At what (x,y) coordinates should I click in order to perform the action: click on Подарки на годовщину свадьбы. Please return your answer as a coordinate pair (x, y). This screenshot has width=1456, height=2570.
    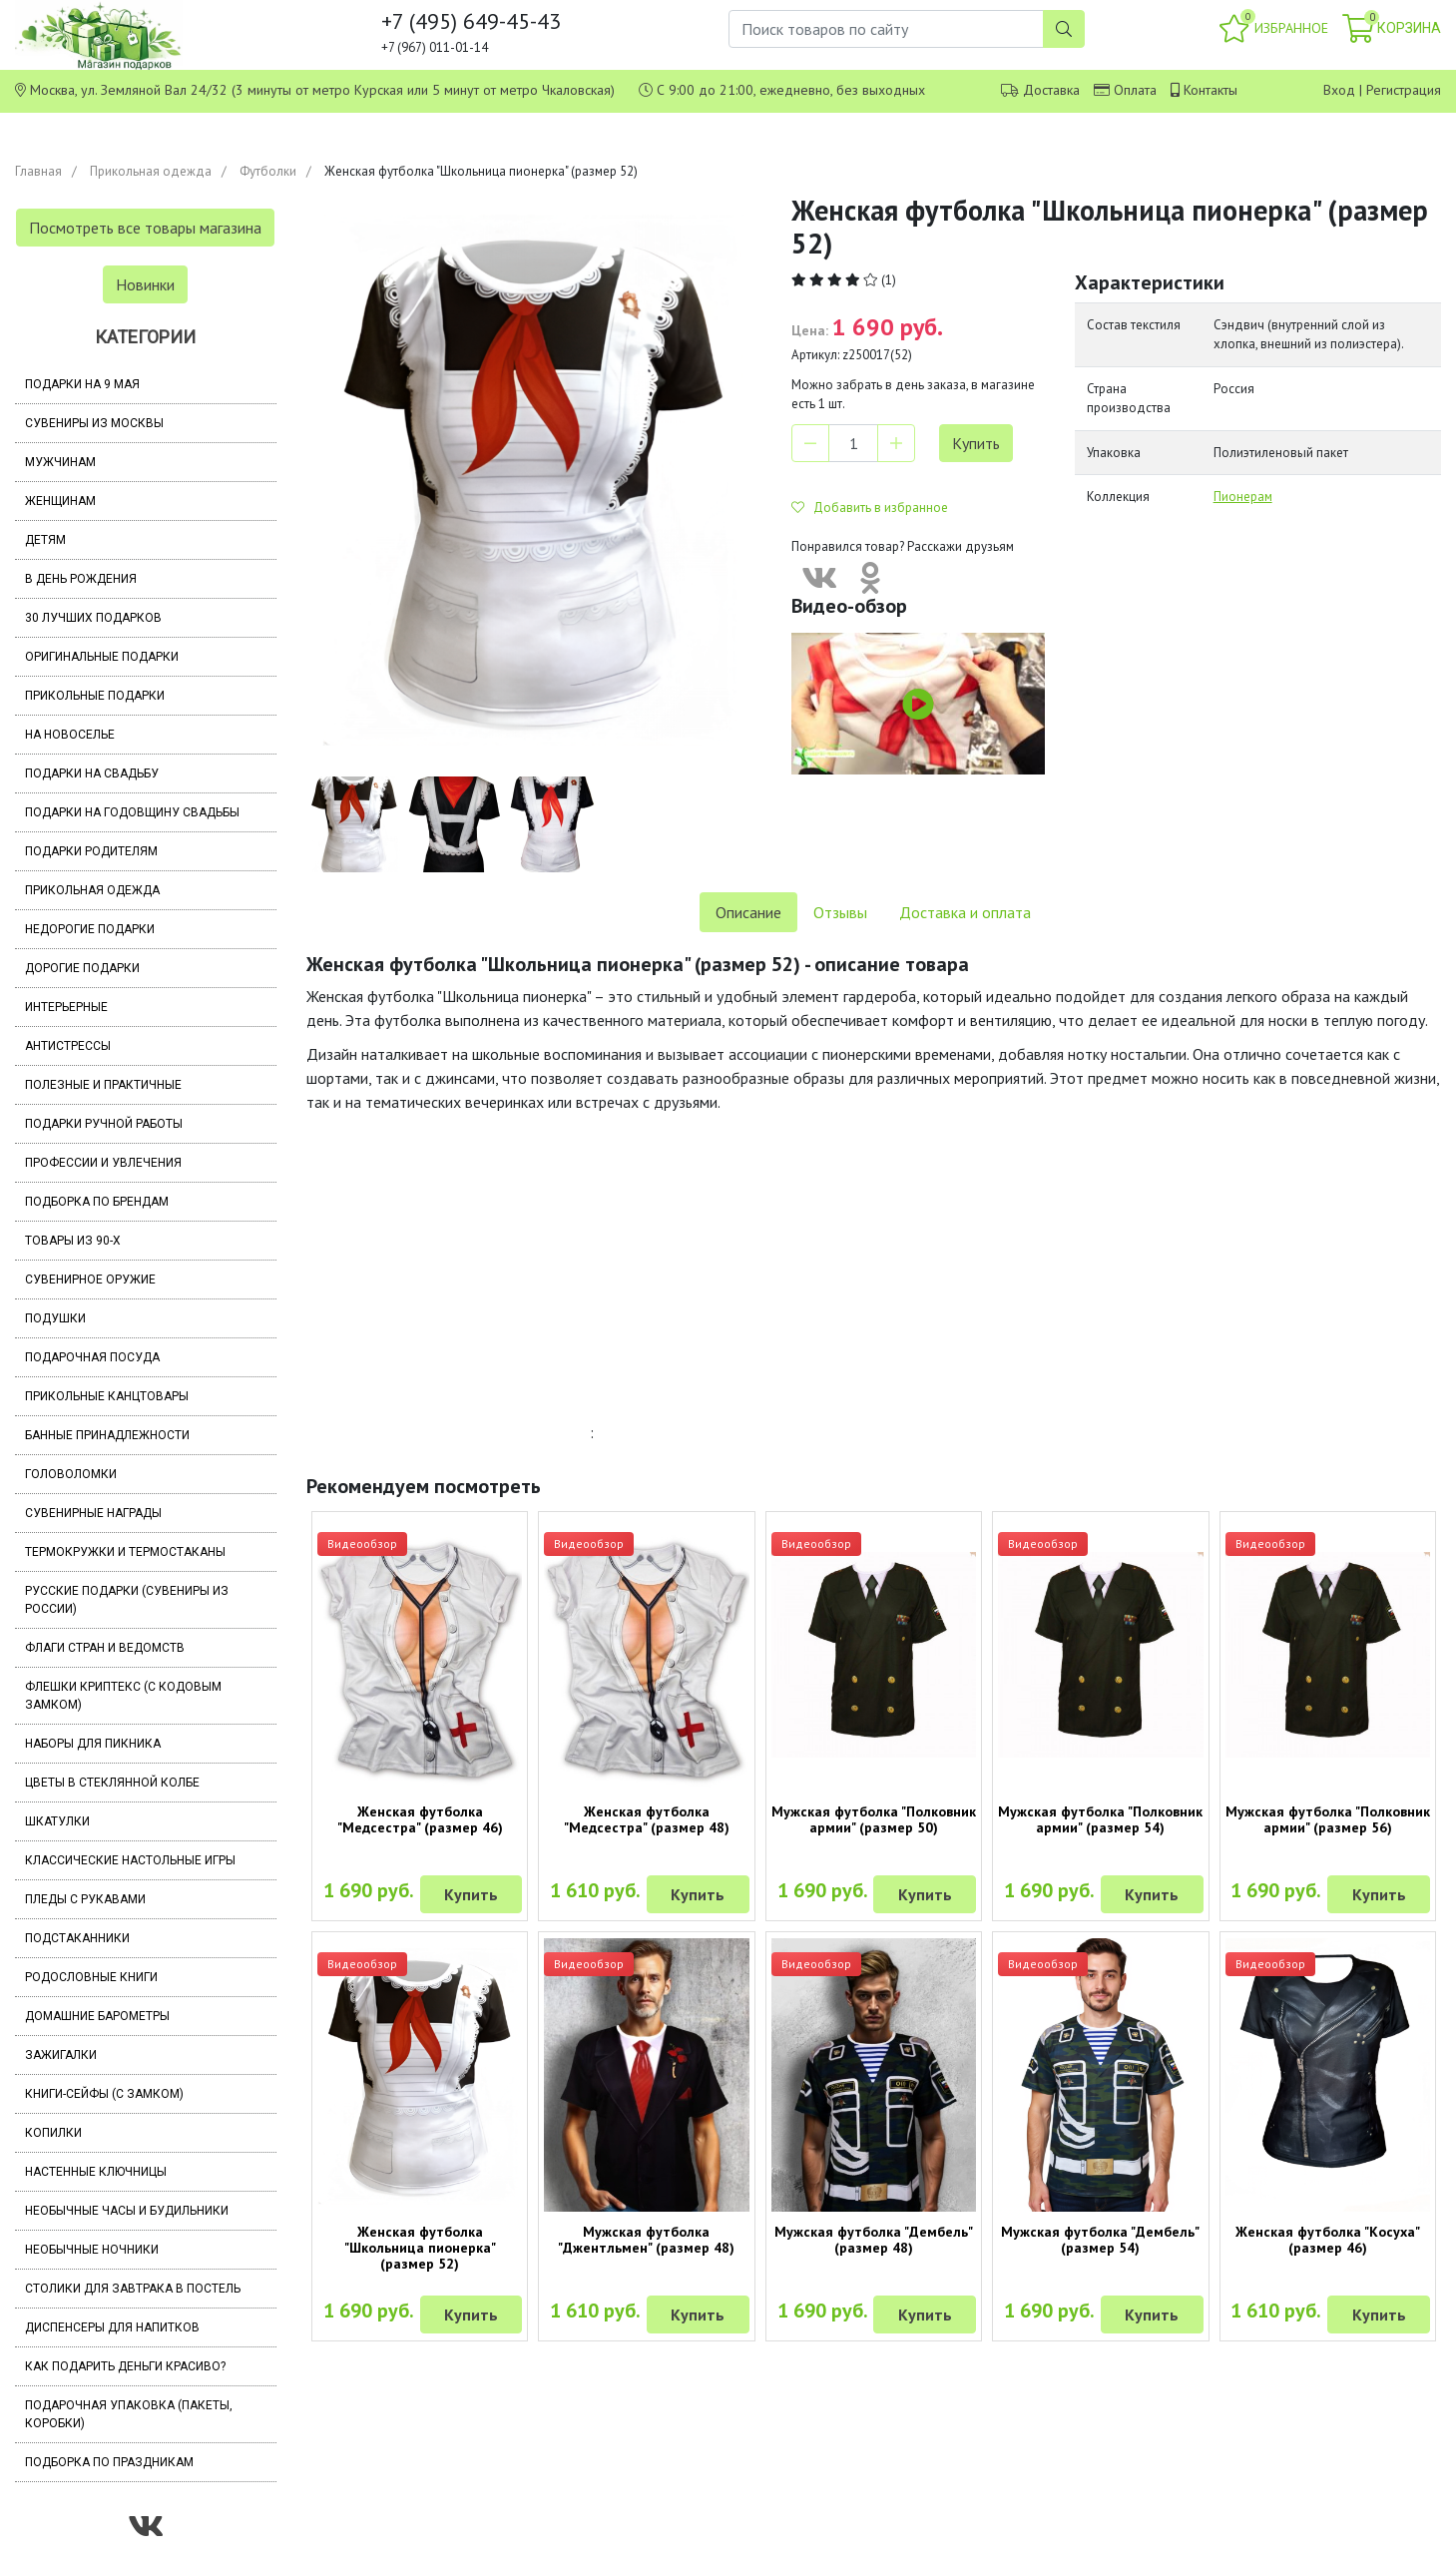
    Looking at the image, I should click on (132, 812).